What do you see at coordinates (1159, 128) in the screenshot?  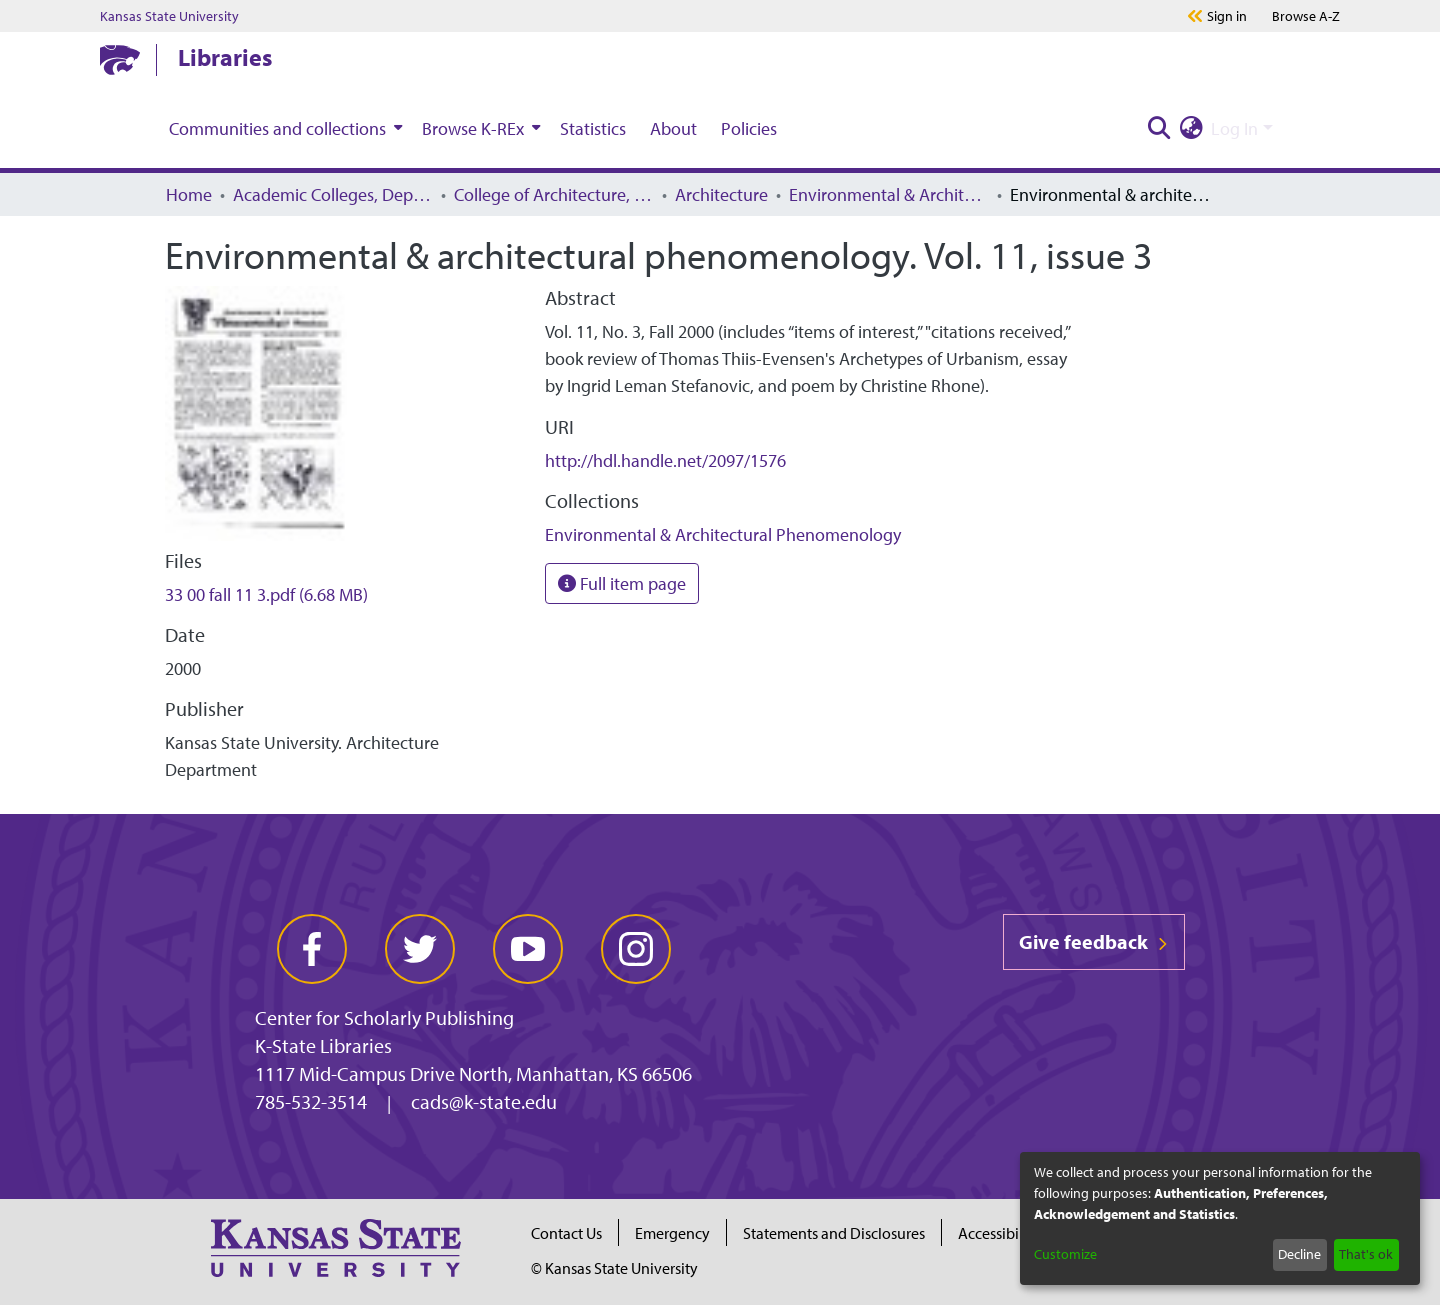 I see `[Submit search]` at bounding box center [1159, 128].